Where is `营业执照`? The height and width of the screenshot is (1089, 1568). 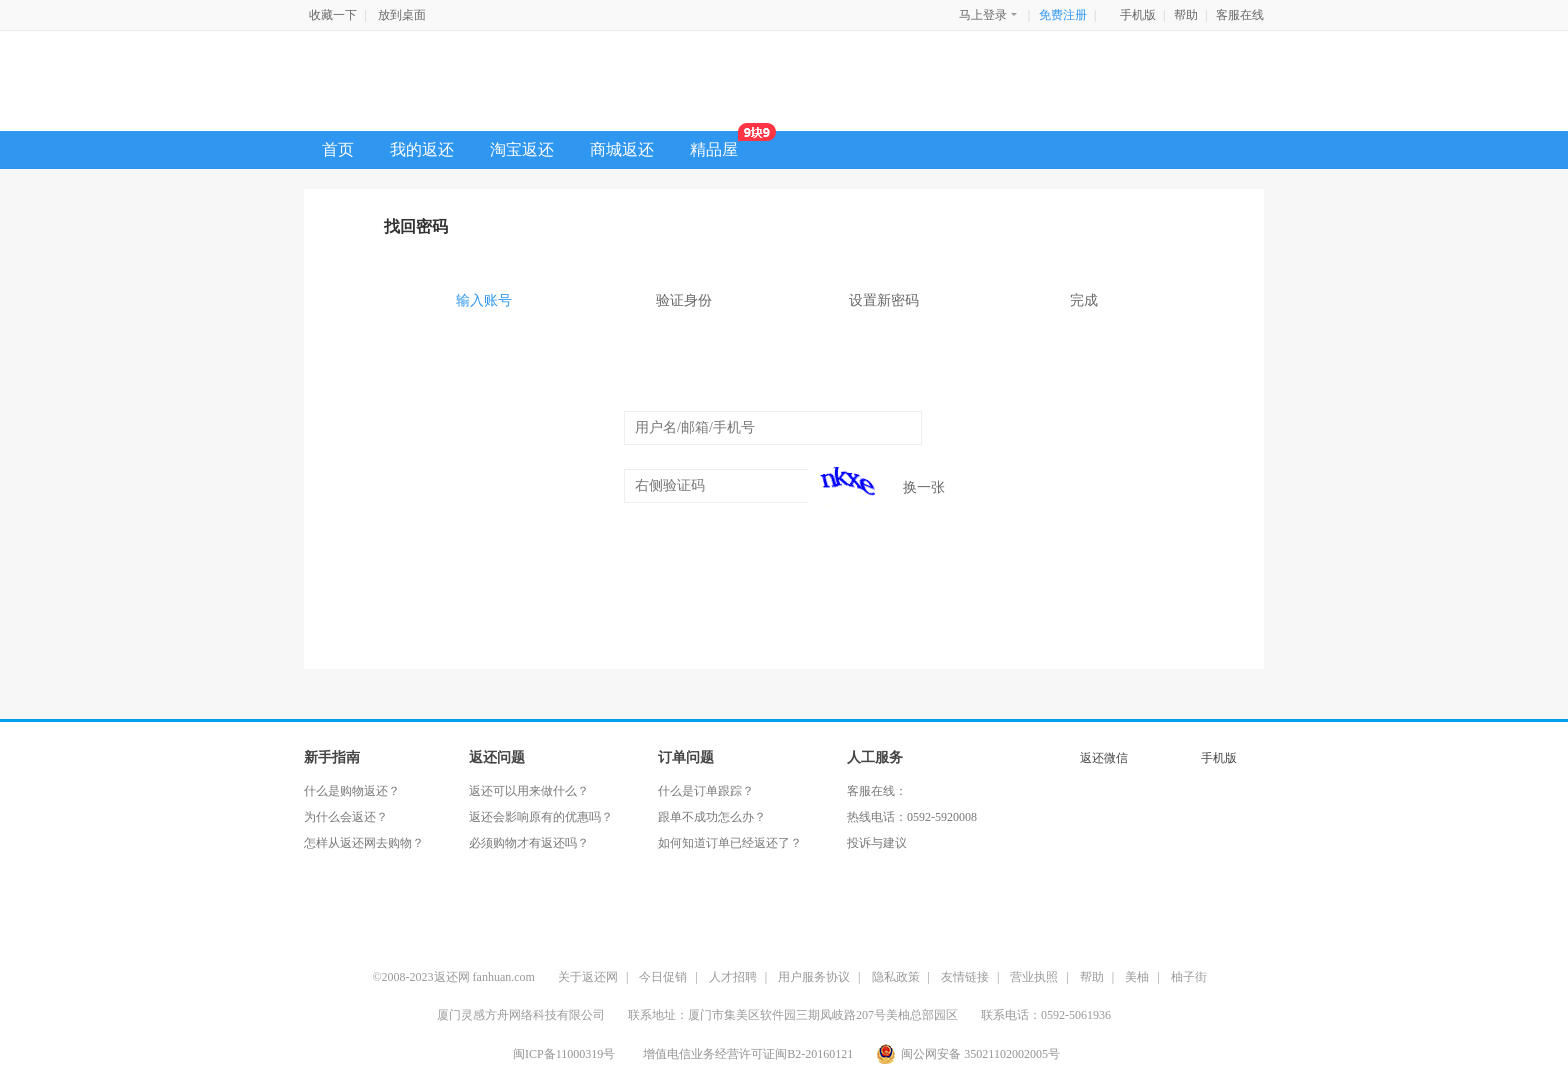 营业执照 is located at coordinates (1034, 977).